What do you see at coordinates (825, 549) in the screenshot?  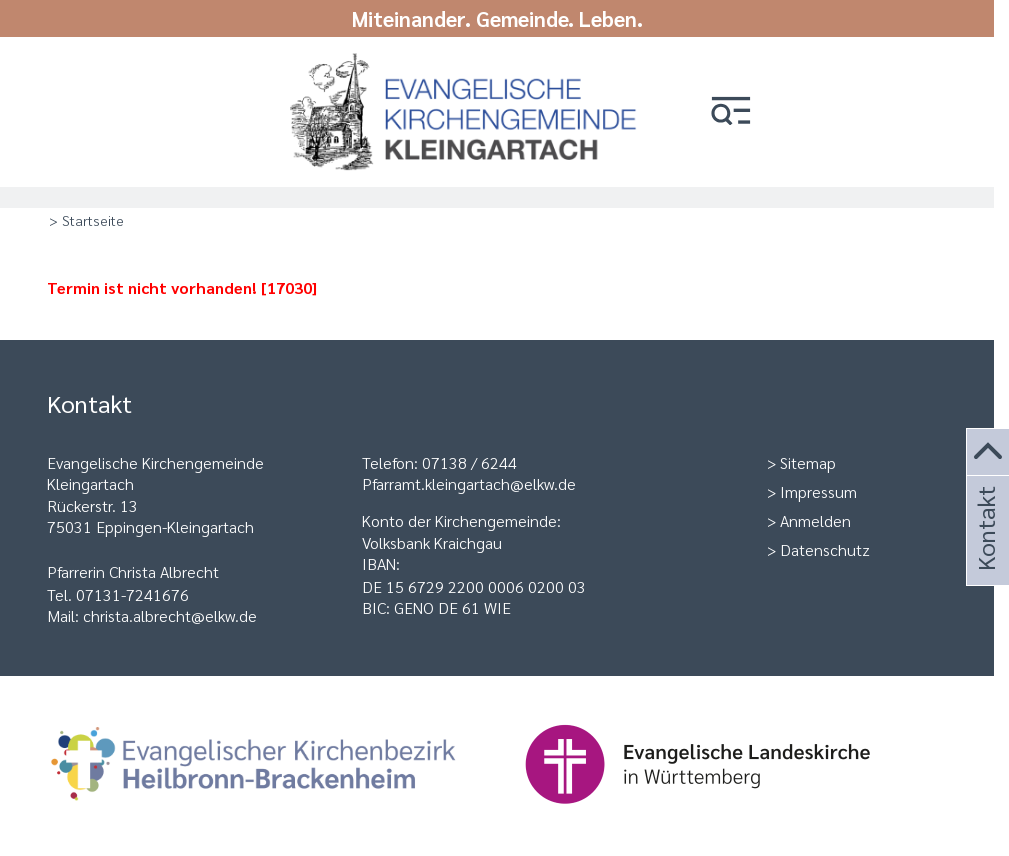 I see `Datenschutz` at bounding box center [825, 549].